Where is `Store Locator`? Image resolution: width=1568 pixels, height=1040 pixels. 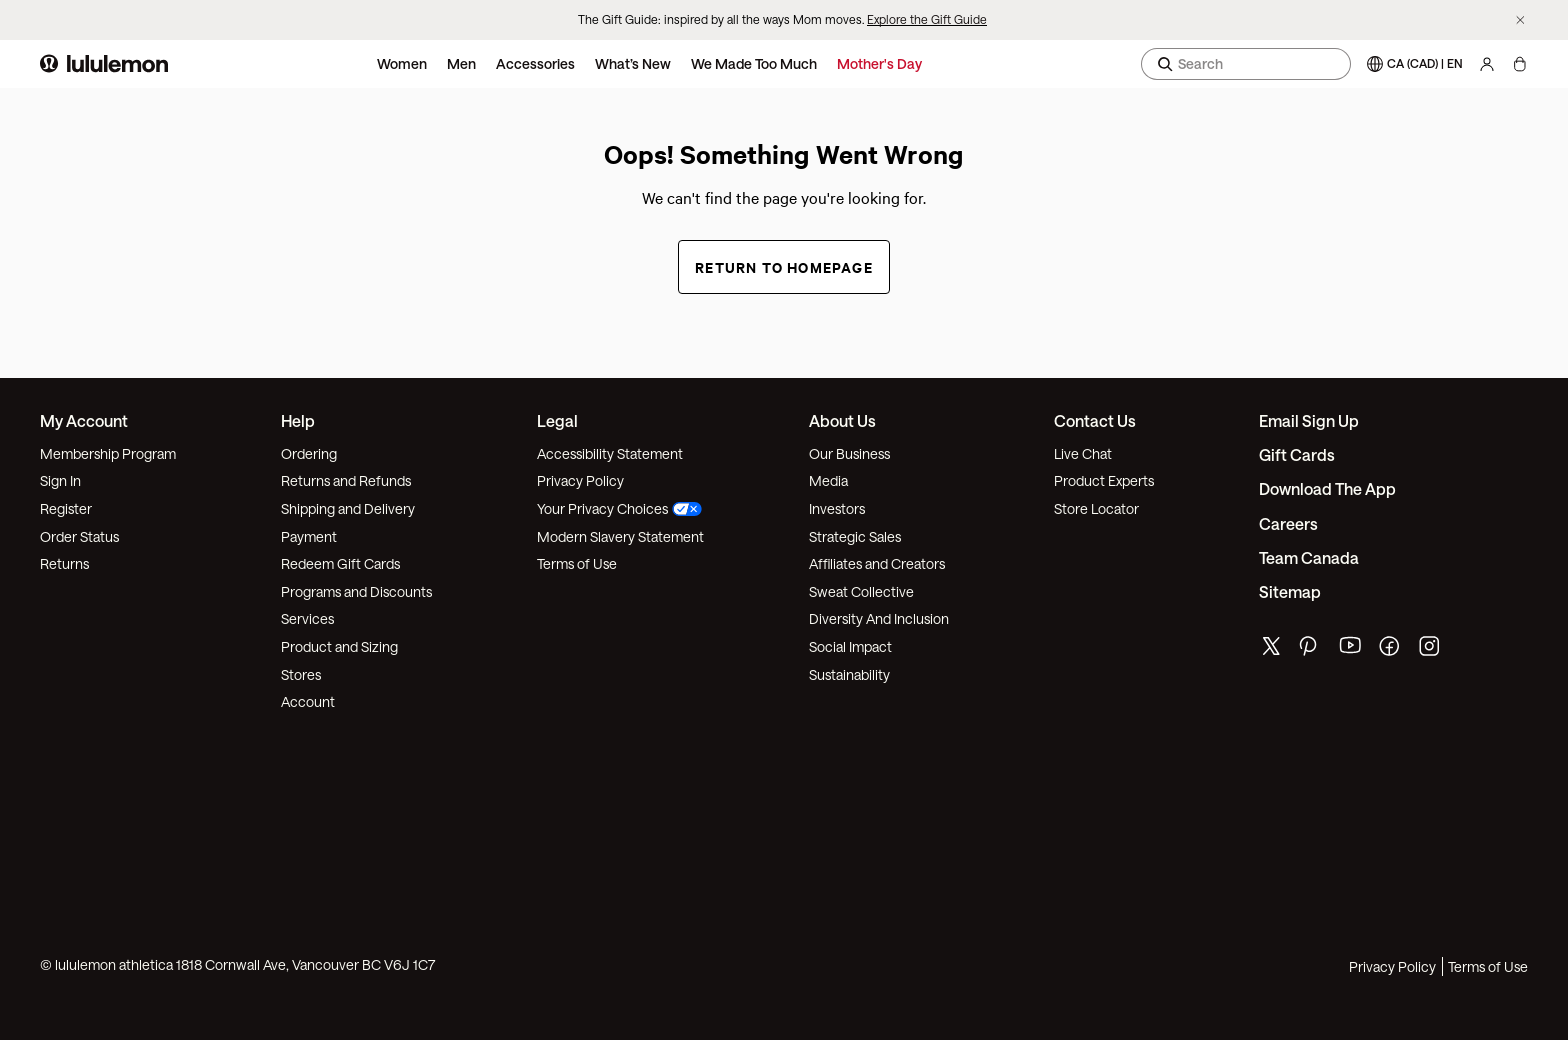 Store Locator is located at coordinates (1096, 508).